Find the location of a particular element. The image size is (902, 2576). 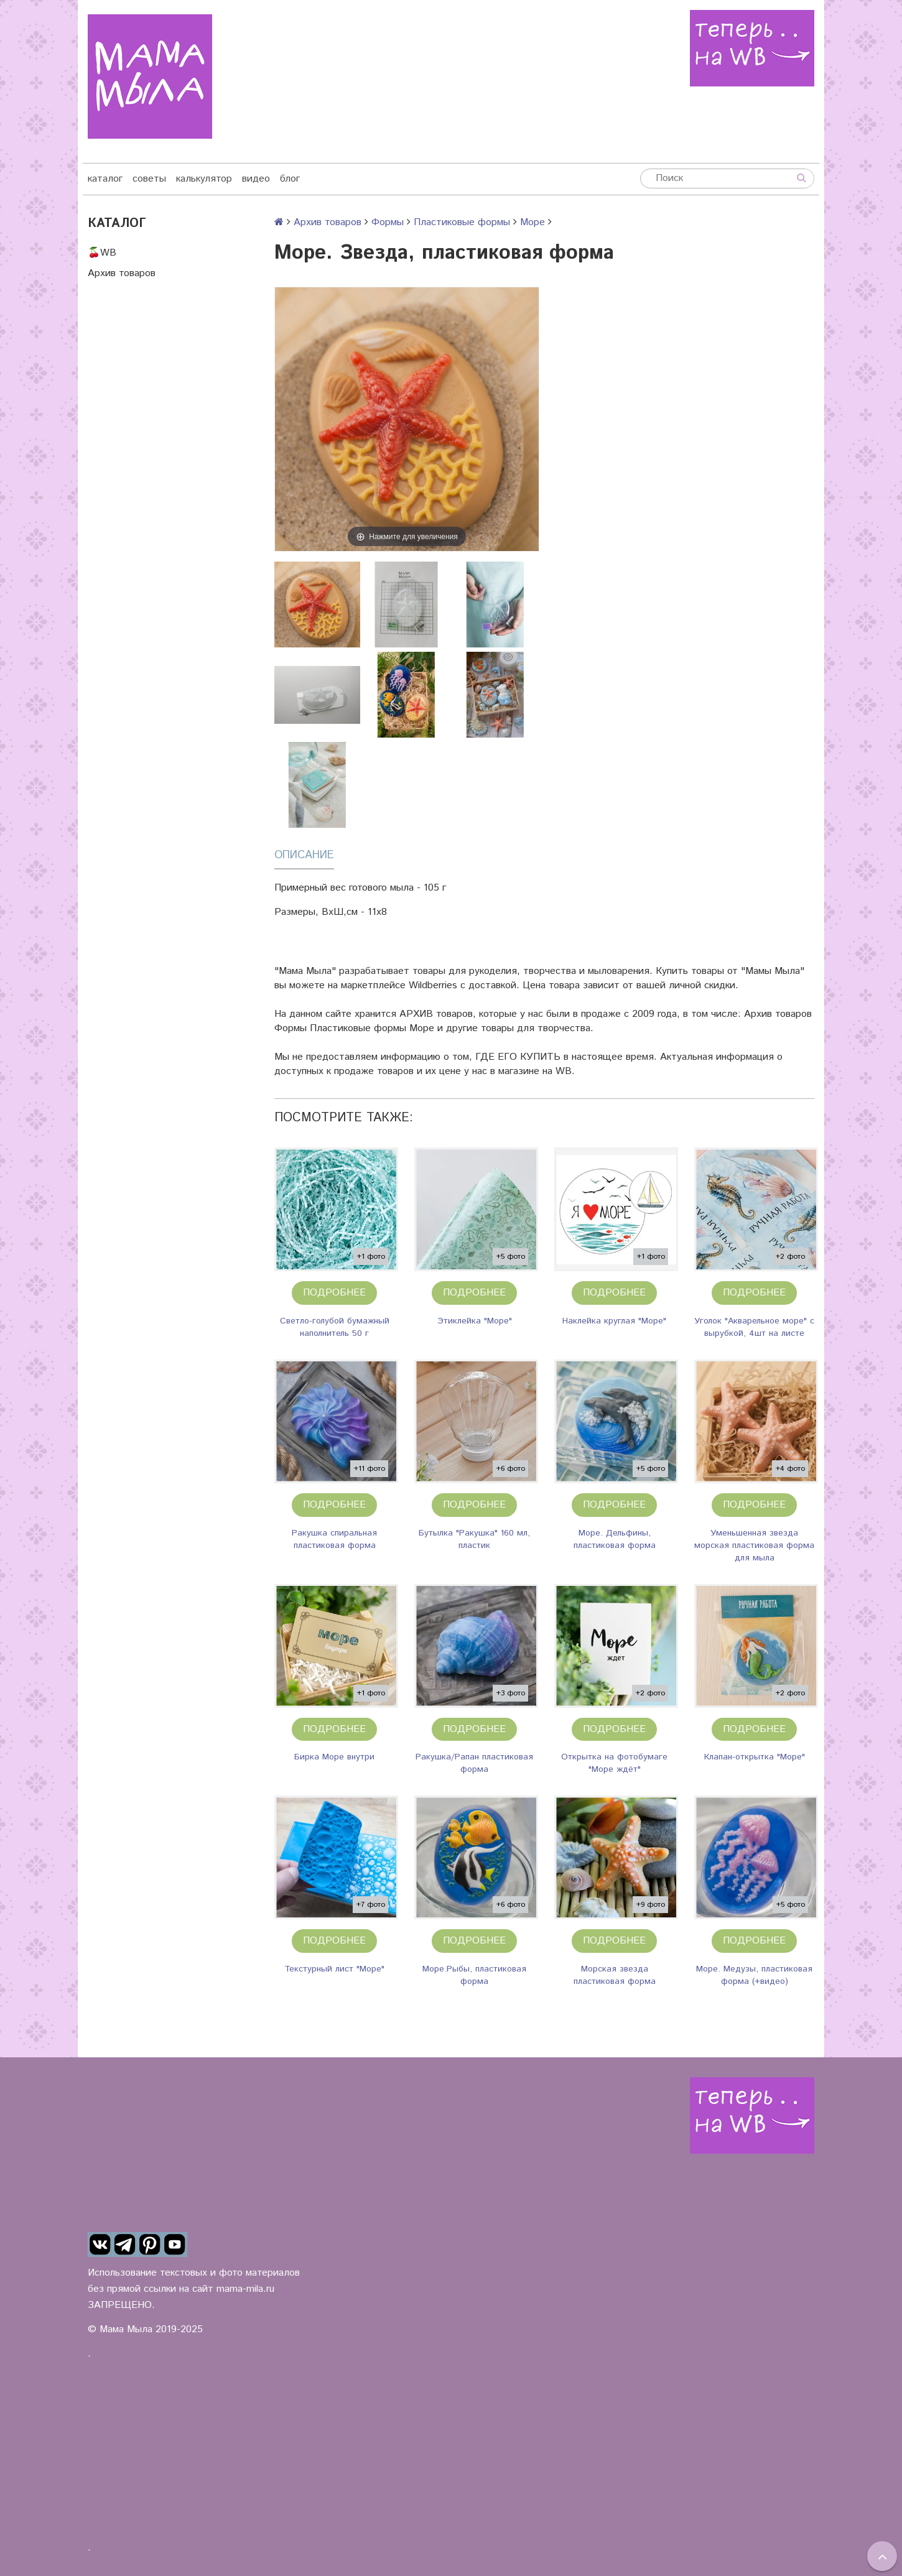

Ракушка/Рапан пластиковая форма is located at coordinates (474, 1763).